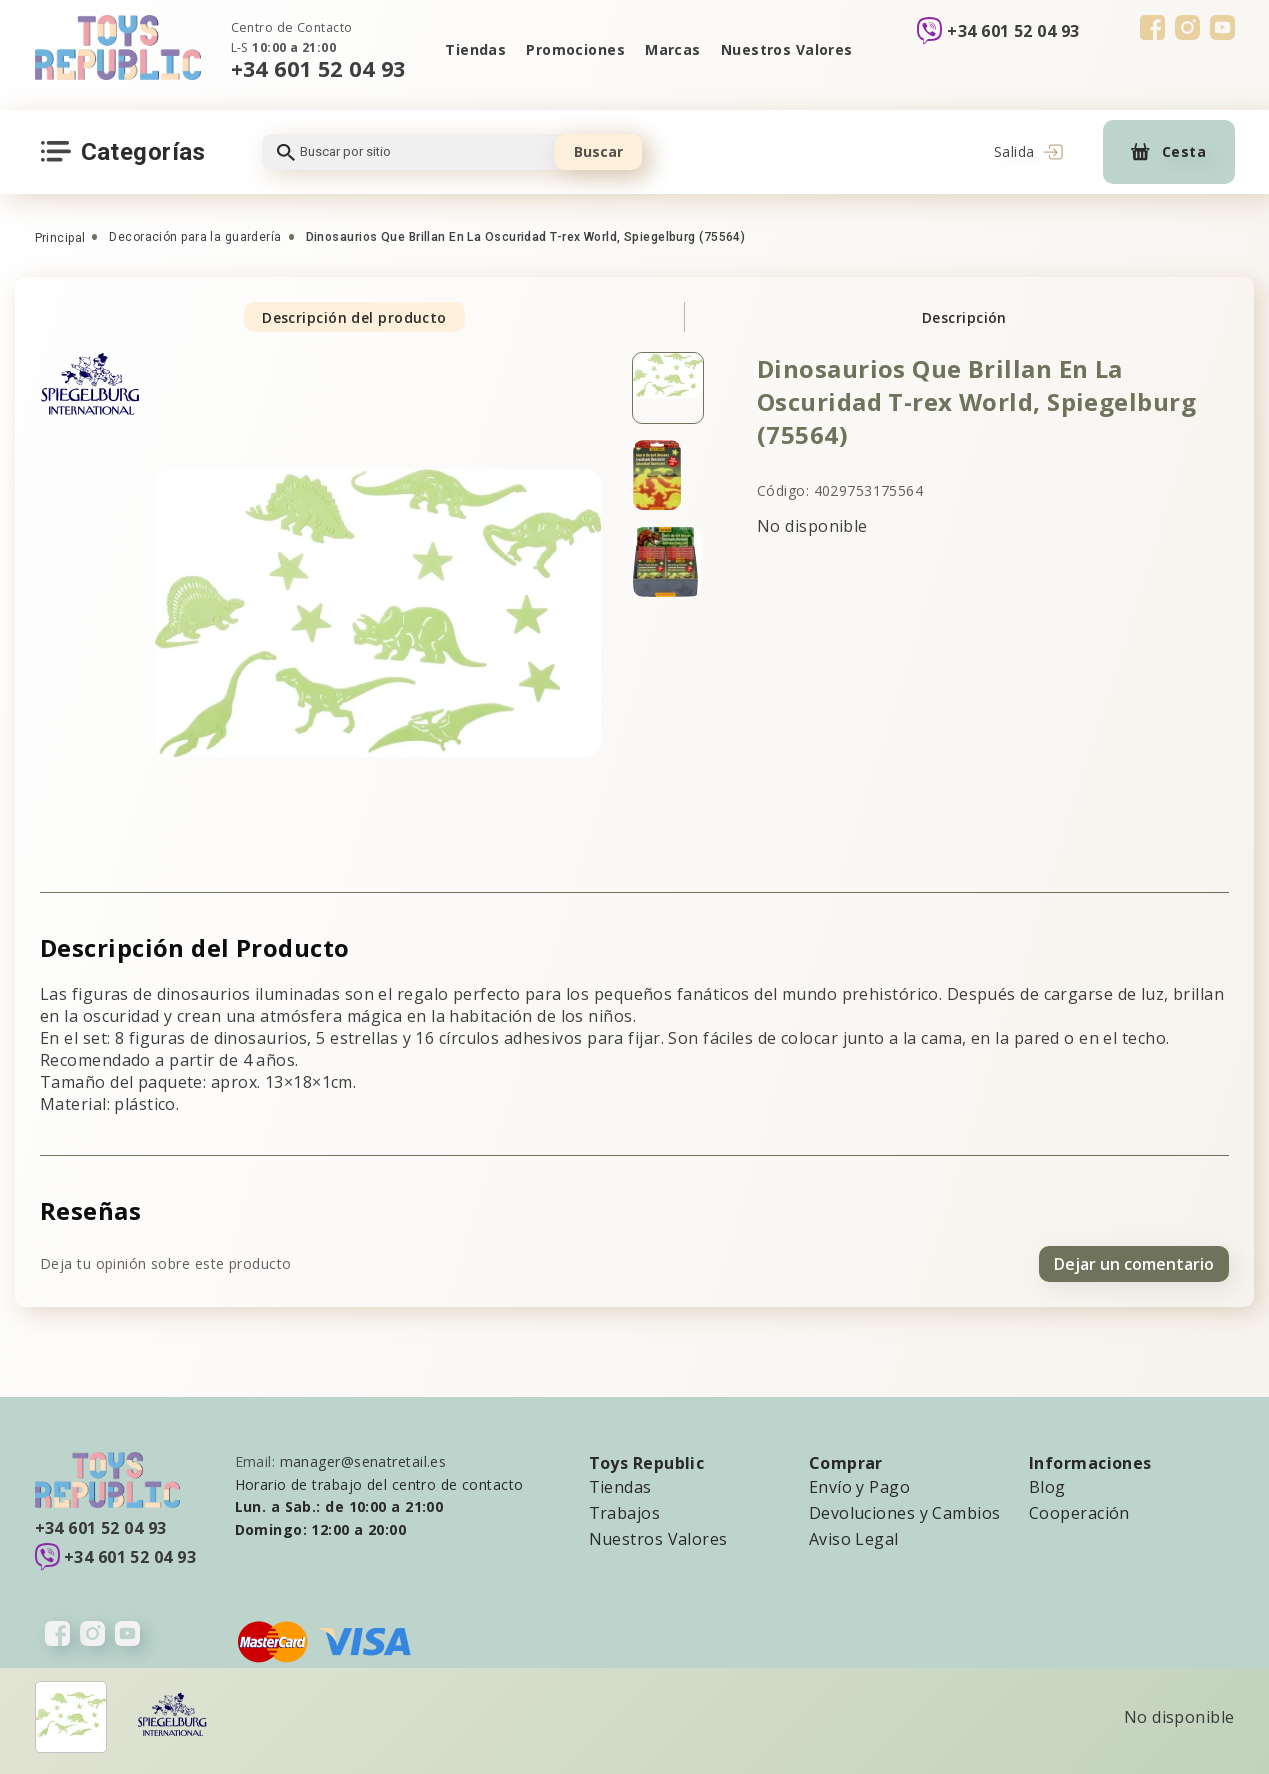 The height and width of the screenshot is (1774, 1269). Describe the element at coordinates (1134, 1264) in the screenshot. I see `Dejar un comentario` at that location.